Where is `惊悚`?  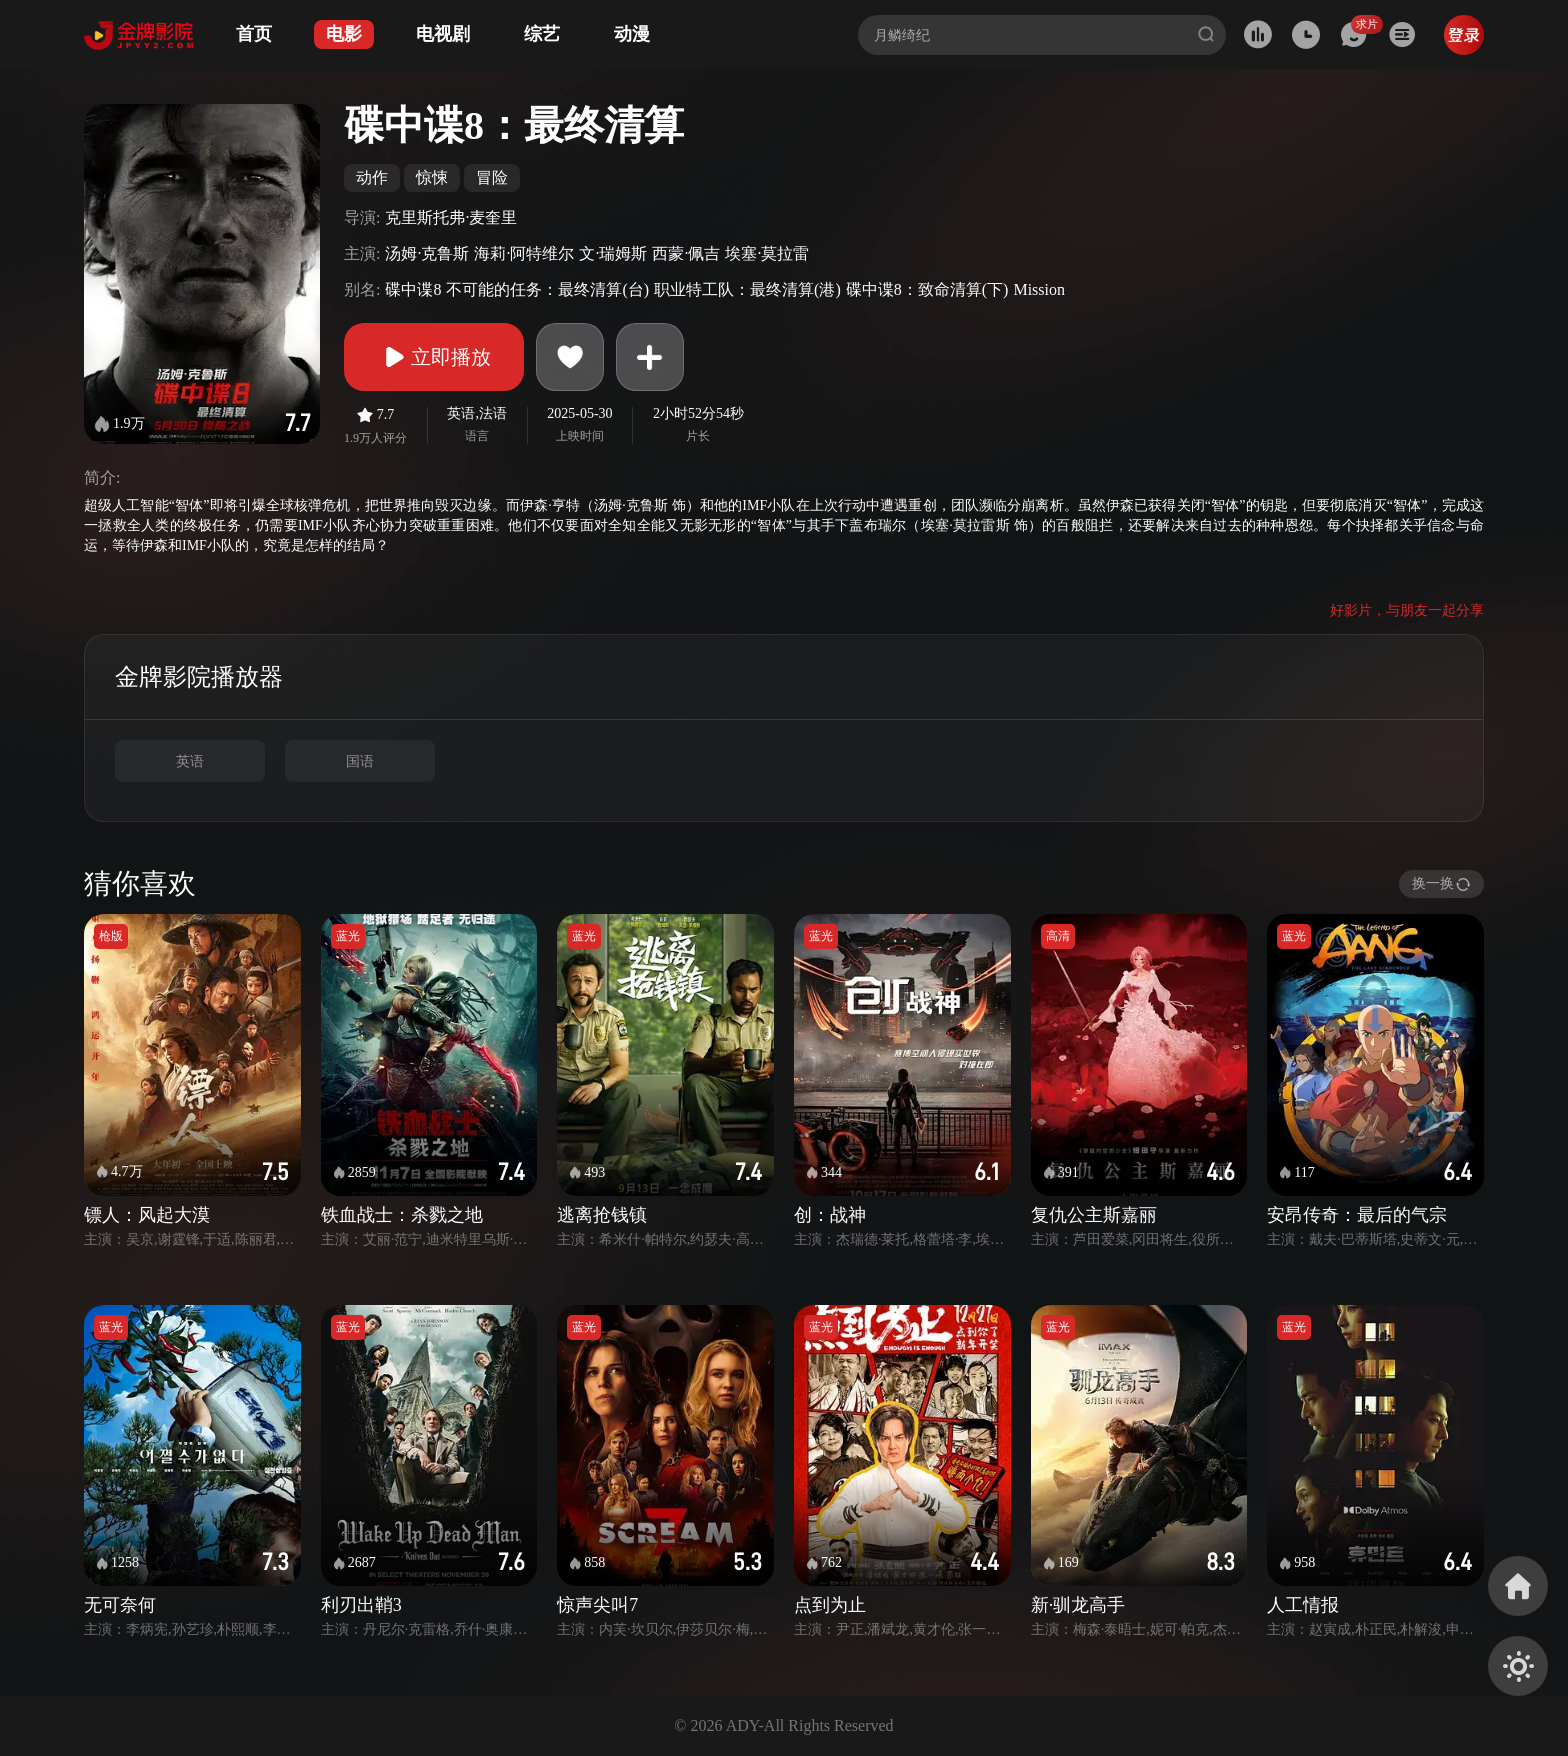
惊悚 is located at coordinates (432, 177).